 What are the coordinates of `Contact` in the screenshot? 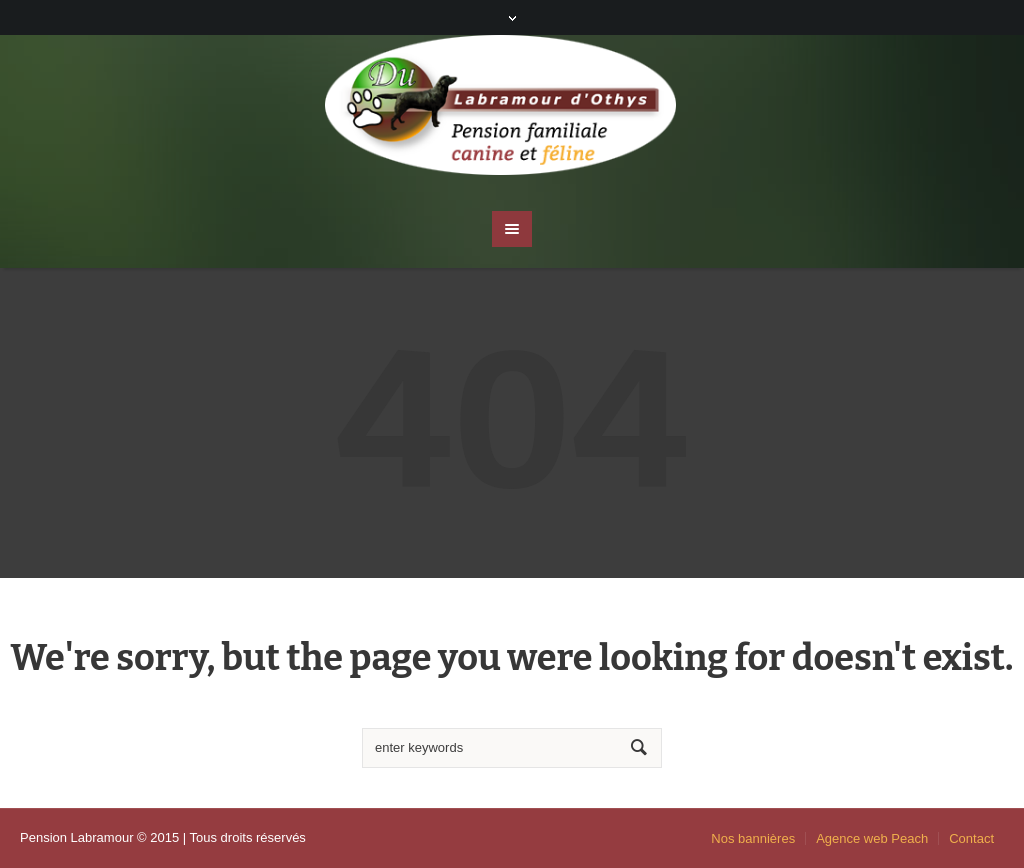 It's located at (971, 838).